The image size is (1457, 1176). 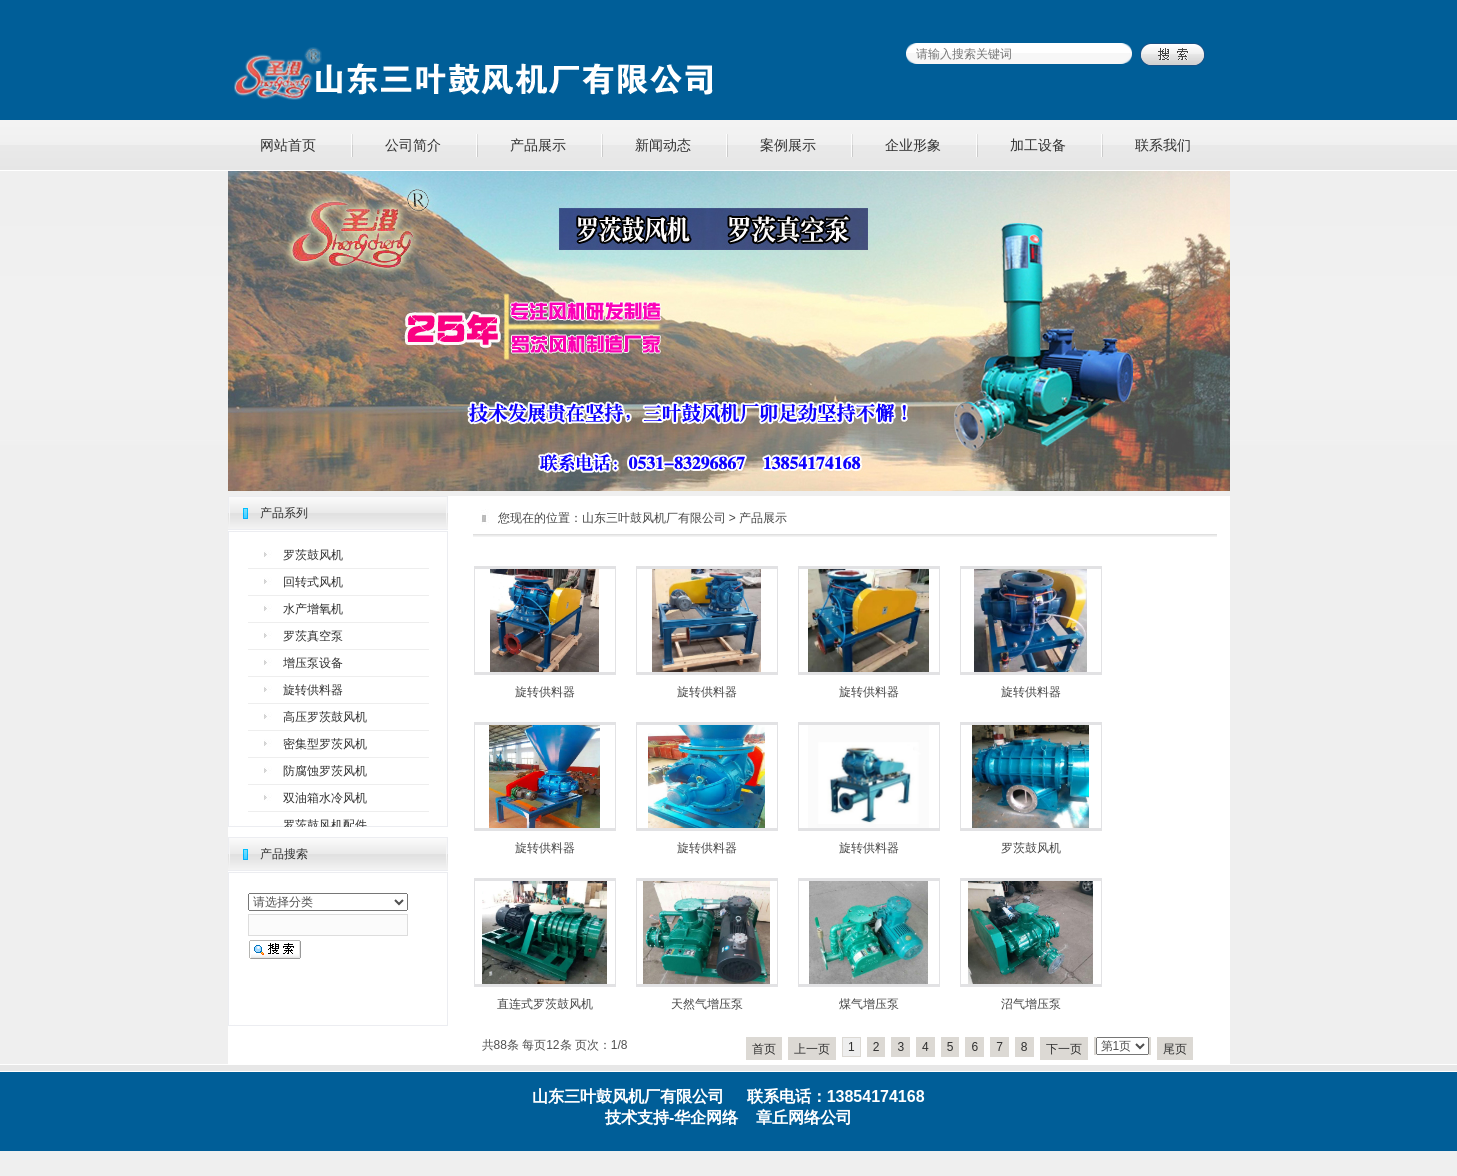 I want to click on 公司简介, so click(x=413, y=145).